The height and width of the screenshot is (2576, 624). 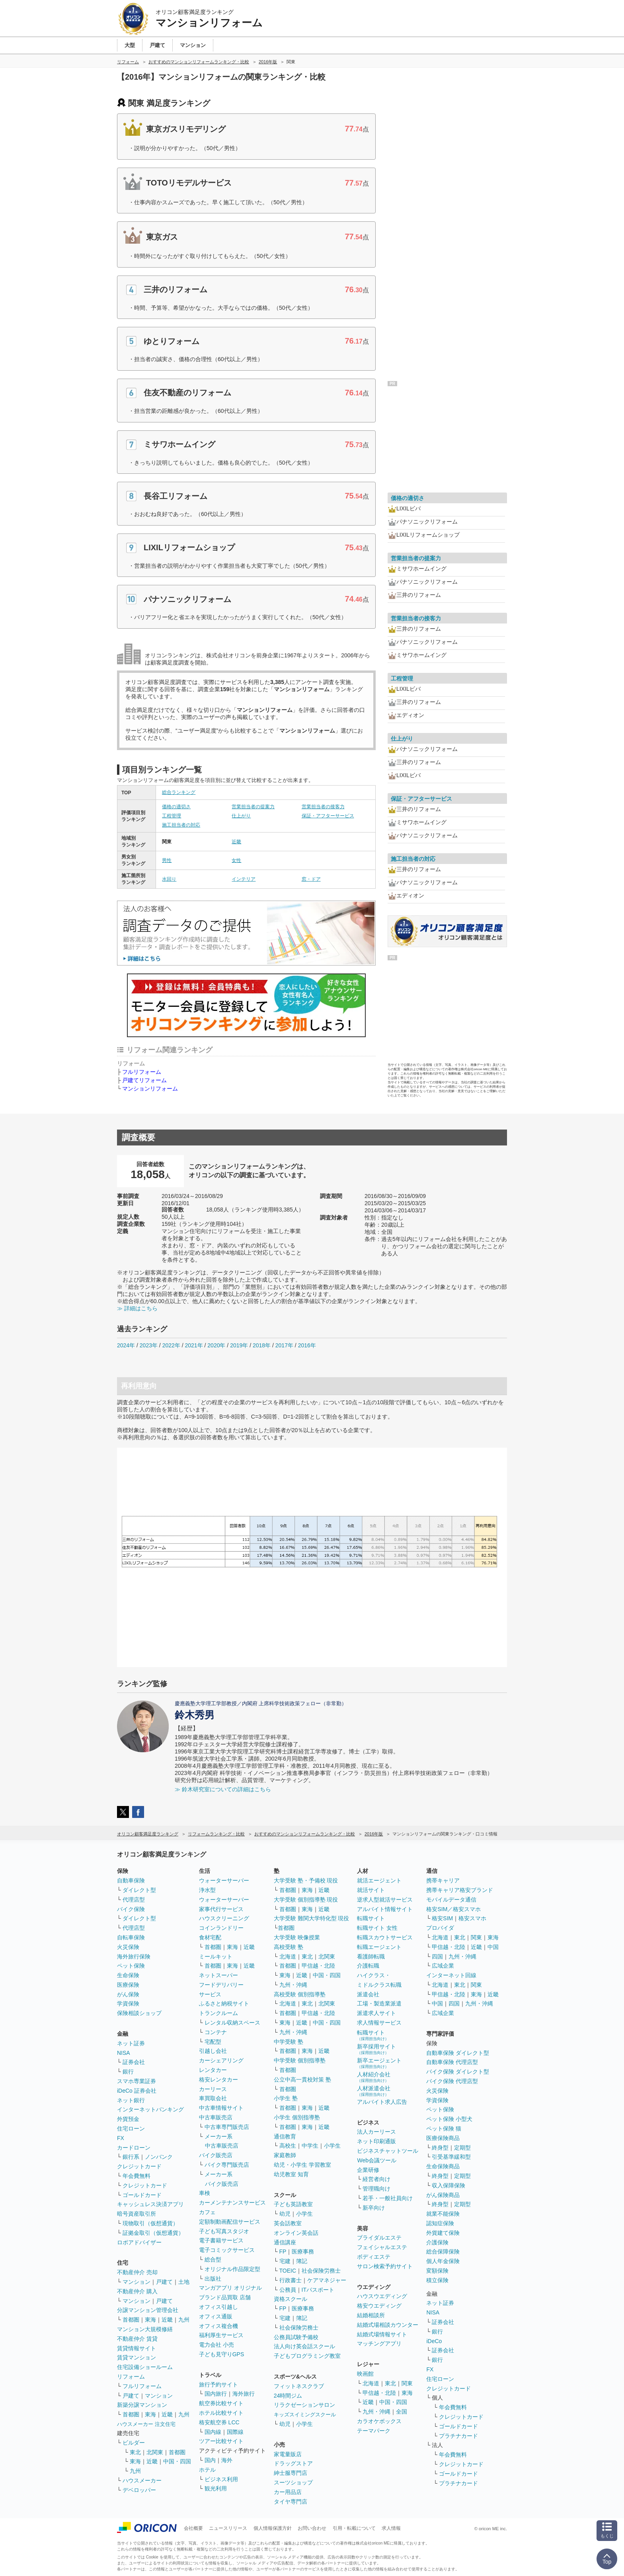 I want to click on 2018年, so click(x=262, y=1345).